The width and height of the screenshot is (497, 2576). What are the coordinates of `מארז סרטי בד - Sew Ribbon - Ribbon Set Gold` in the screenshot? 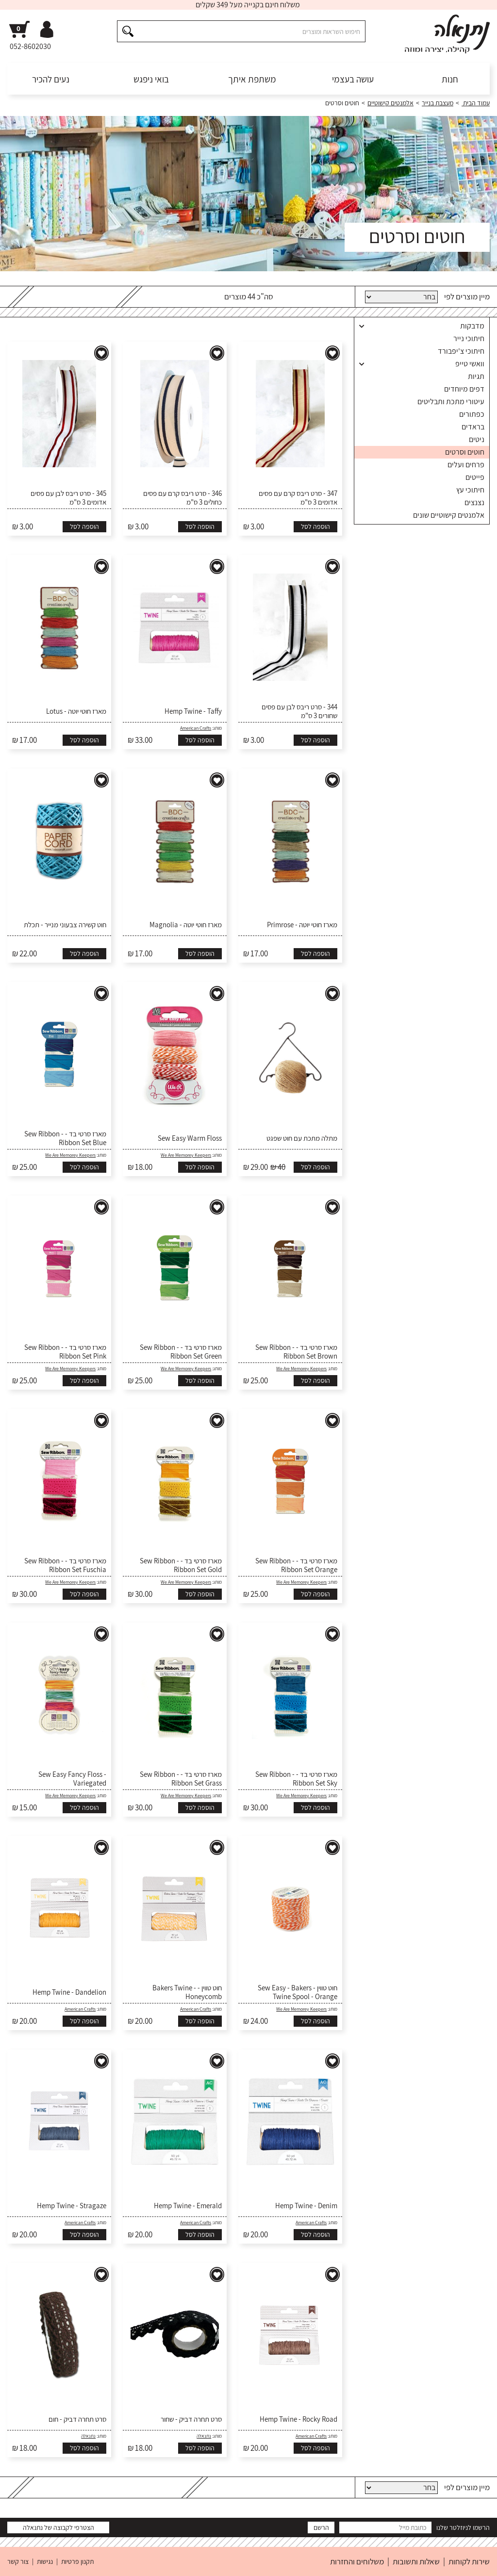 It's located at (181, 1565).